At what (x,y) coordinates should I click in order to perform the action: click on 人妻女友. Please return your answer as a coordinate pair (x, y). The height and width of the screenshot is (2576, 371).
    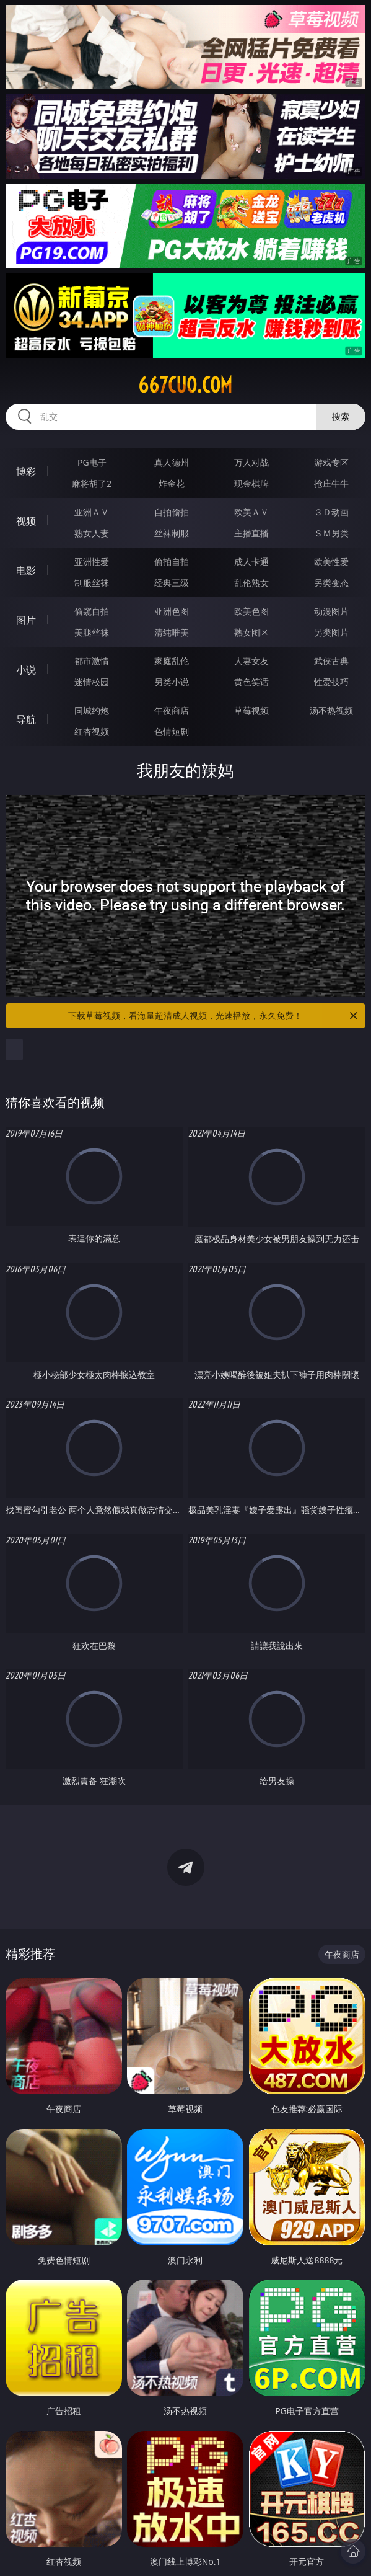
    Looking at the image, I should click on (251, 661).